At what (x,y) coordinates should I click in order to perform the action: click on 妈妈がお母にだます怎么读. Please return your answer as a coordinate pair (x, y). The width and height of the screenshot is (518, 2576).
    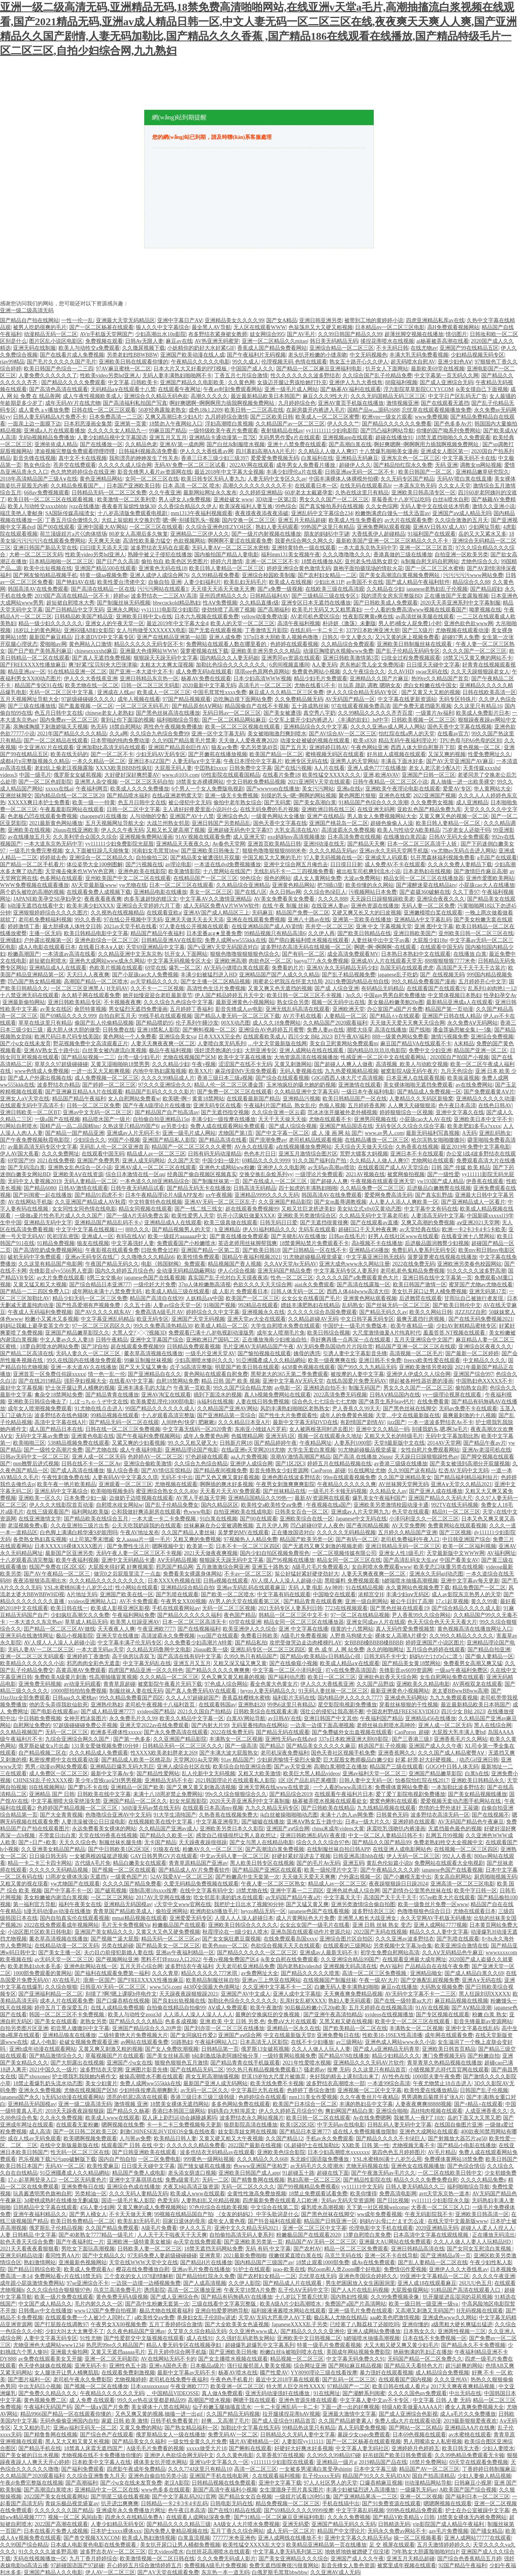
    Looking at the image, I should click on (392, 2221).